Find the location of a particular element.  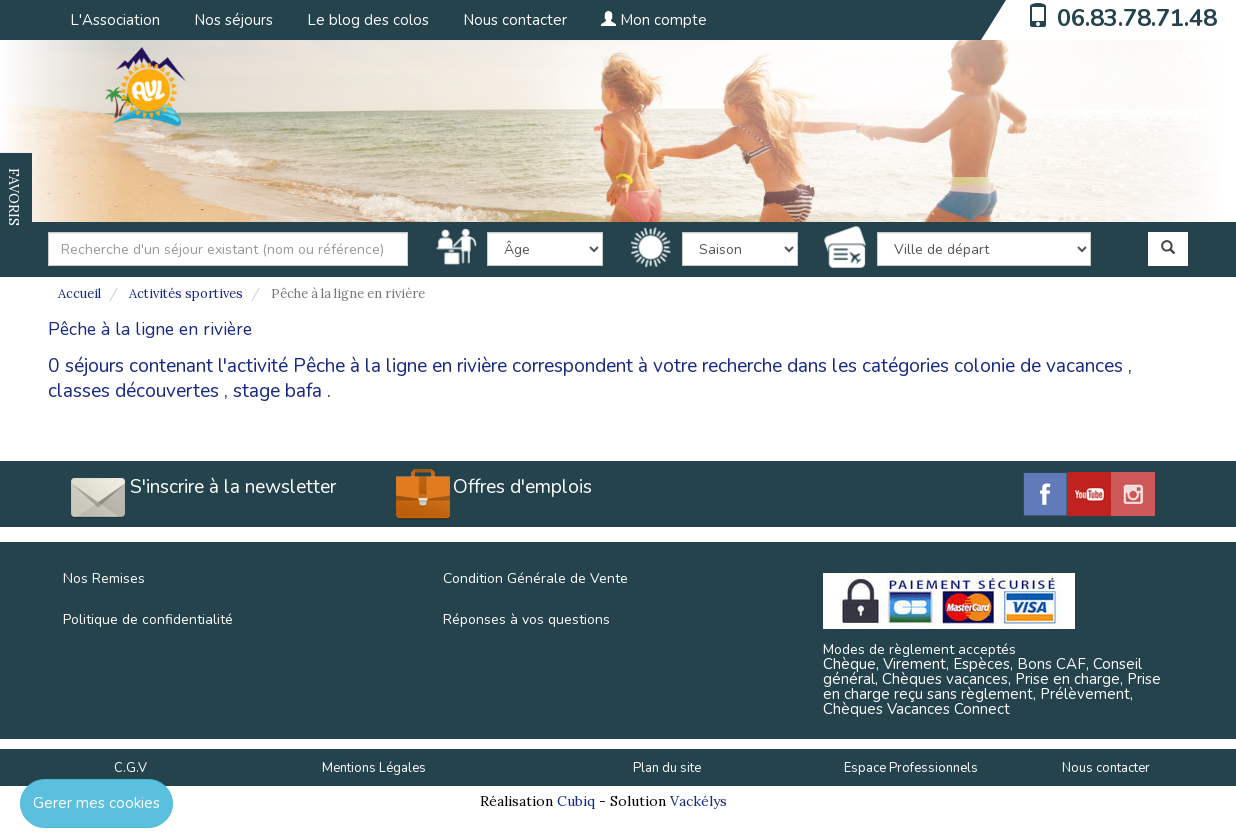

Nous contacter is located at coordinates (515, 20).